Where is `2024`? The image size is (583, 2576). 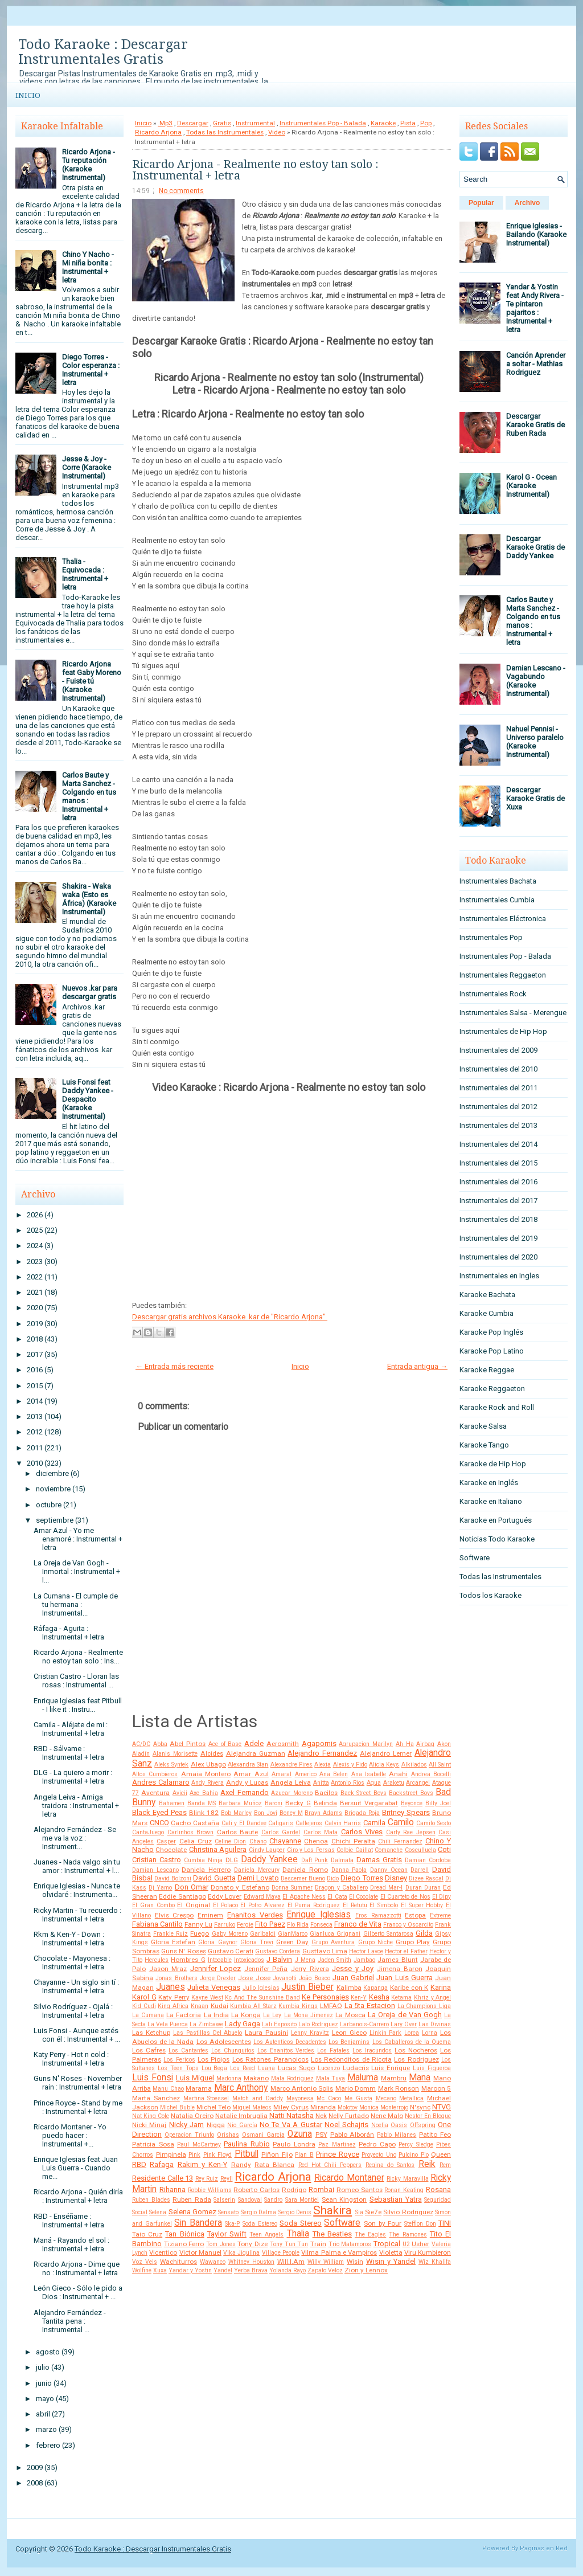 2024 is located at coordinates (35, 1245).